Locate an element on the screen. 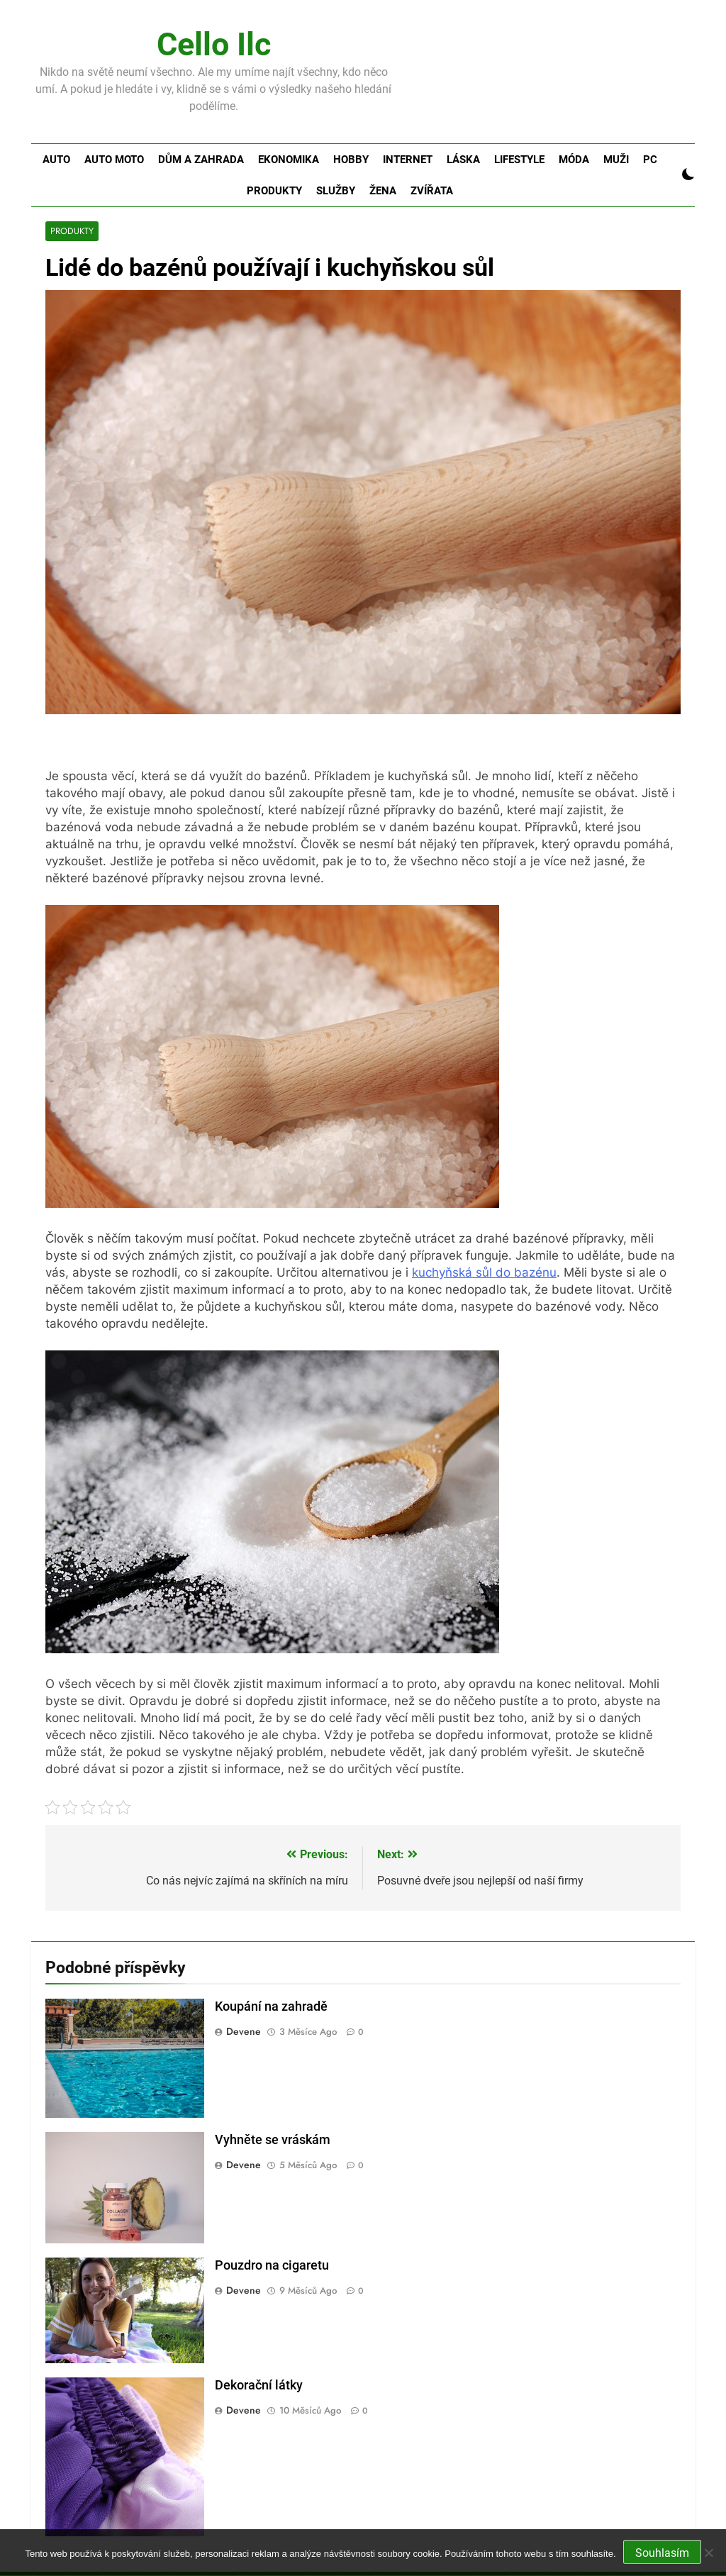  kuchyňská sůl do bazénu is located at coordinates (484, 1273).